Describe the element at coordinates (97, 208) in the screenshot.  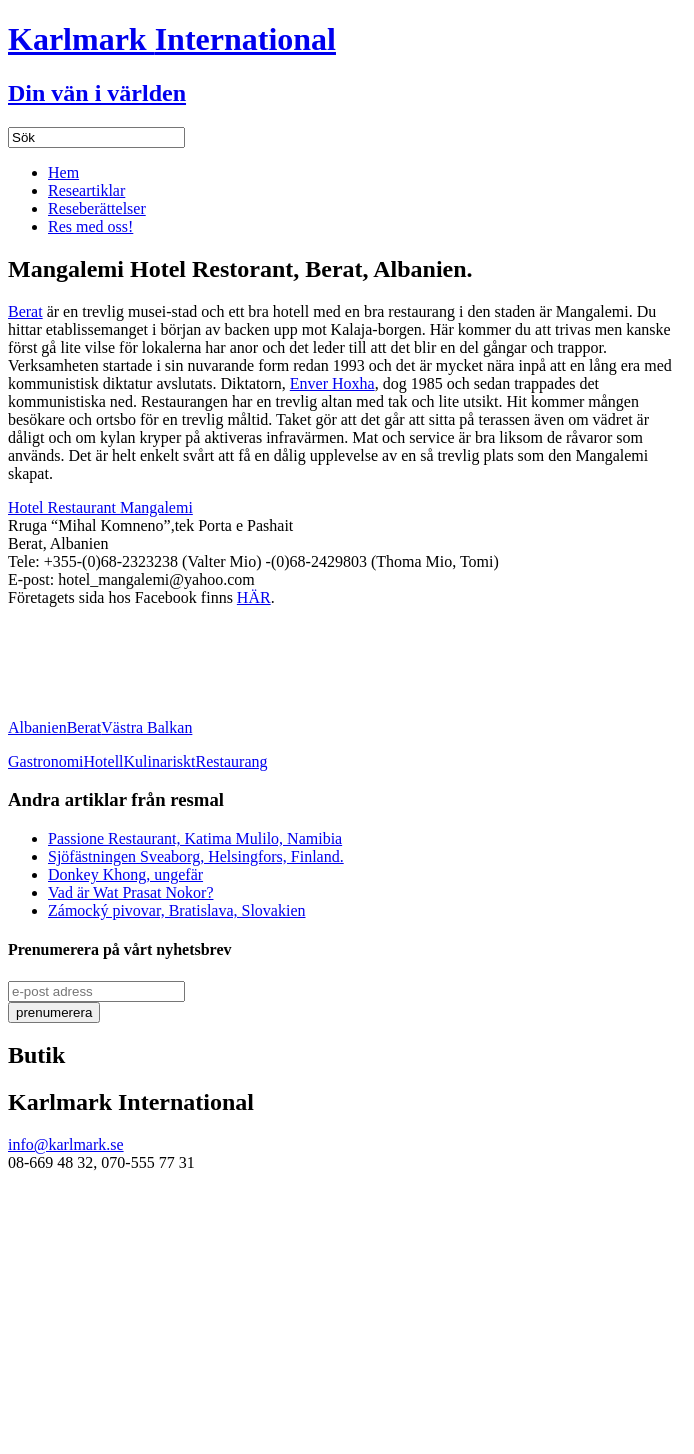
I see `Reseberättelser` at that location.